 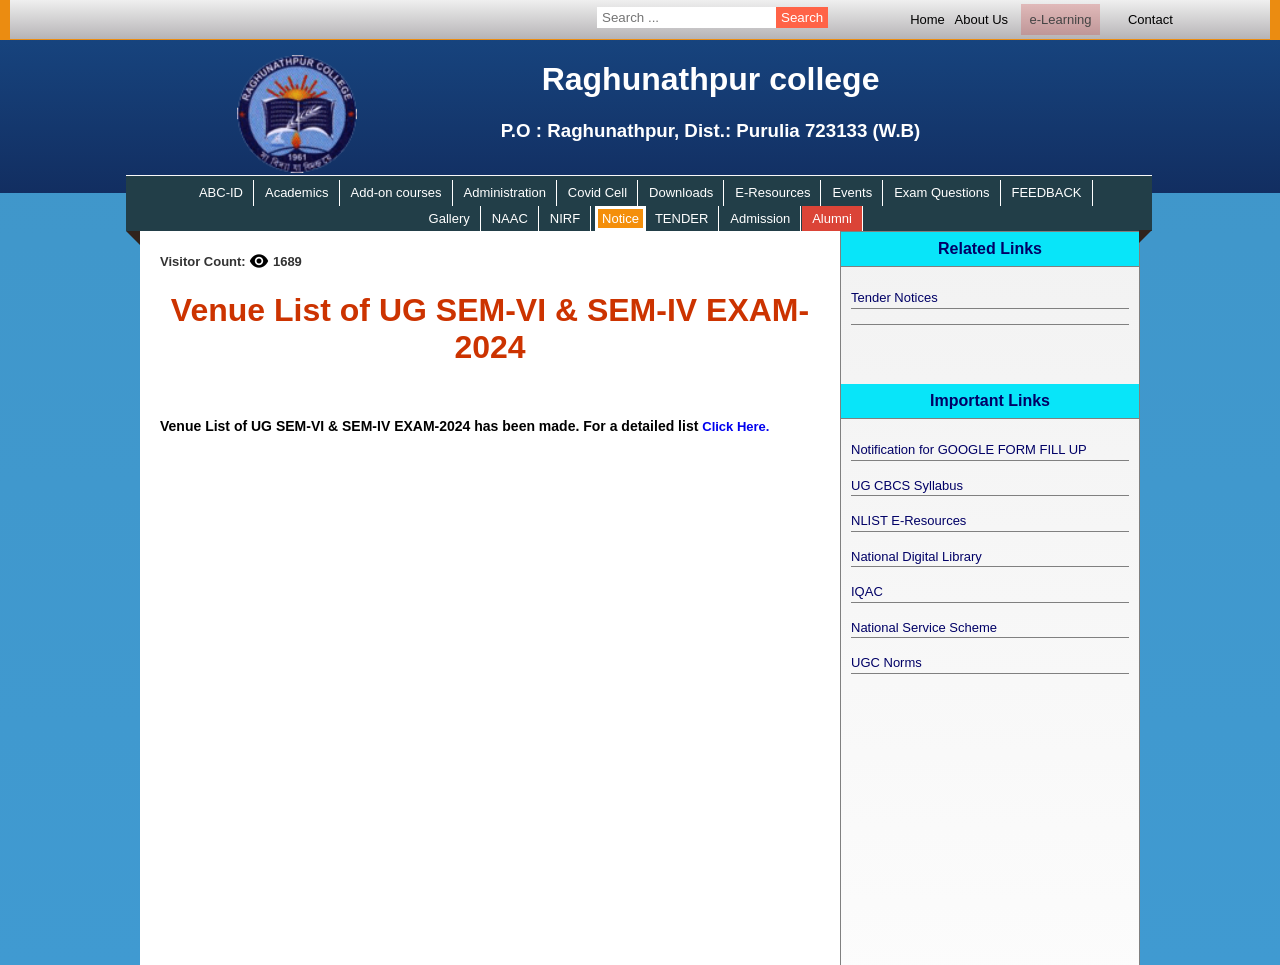 What do you see at coordinates (924, 627) in the screenshot?
I see `National Service Scheme` at bounding box center [924, 627].